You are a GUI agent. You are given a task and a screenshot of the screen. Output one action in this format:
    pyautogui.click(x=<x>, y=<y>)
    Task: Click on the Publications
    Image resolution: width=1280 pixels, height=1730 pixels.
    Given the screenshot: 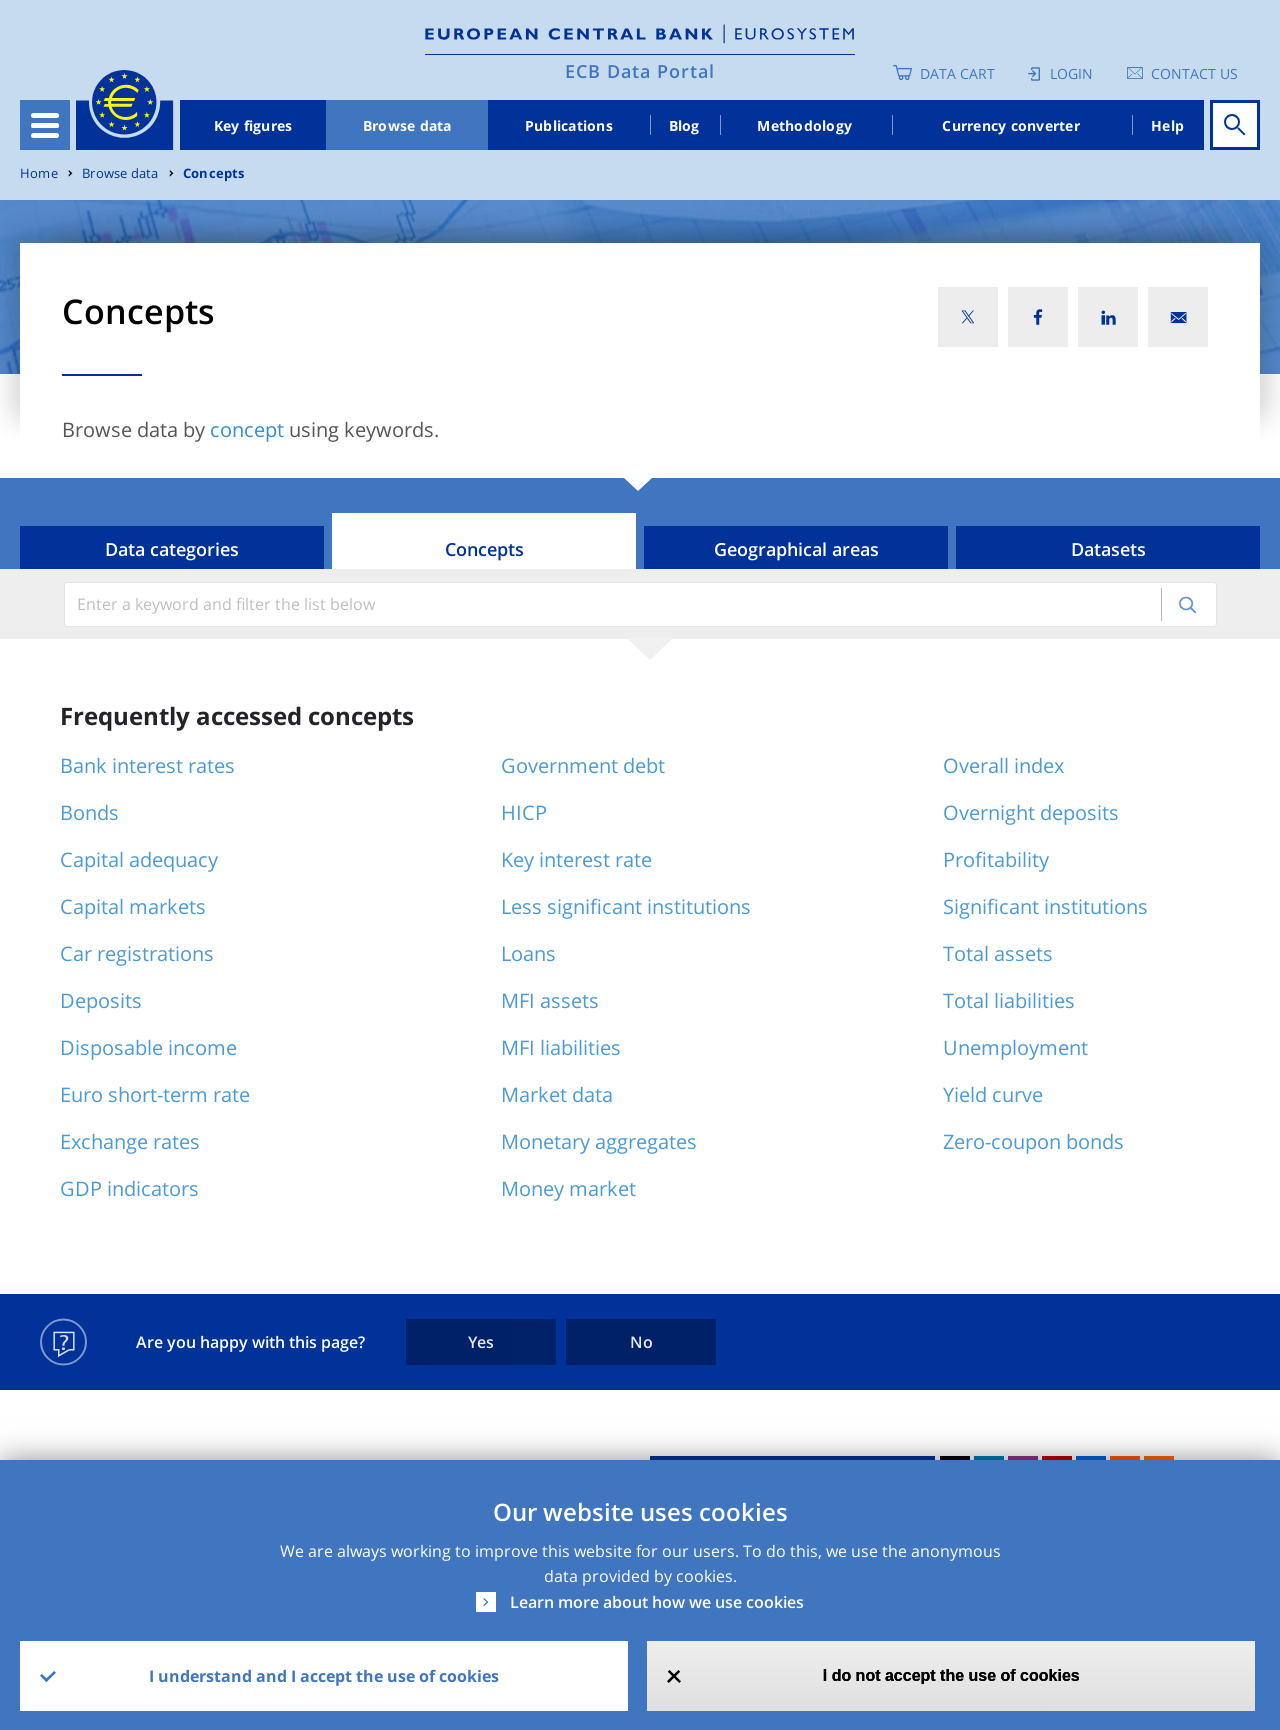 What is the action you would take?
    pyautogui.click(x=569, y=125)
    